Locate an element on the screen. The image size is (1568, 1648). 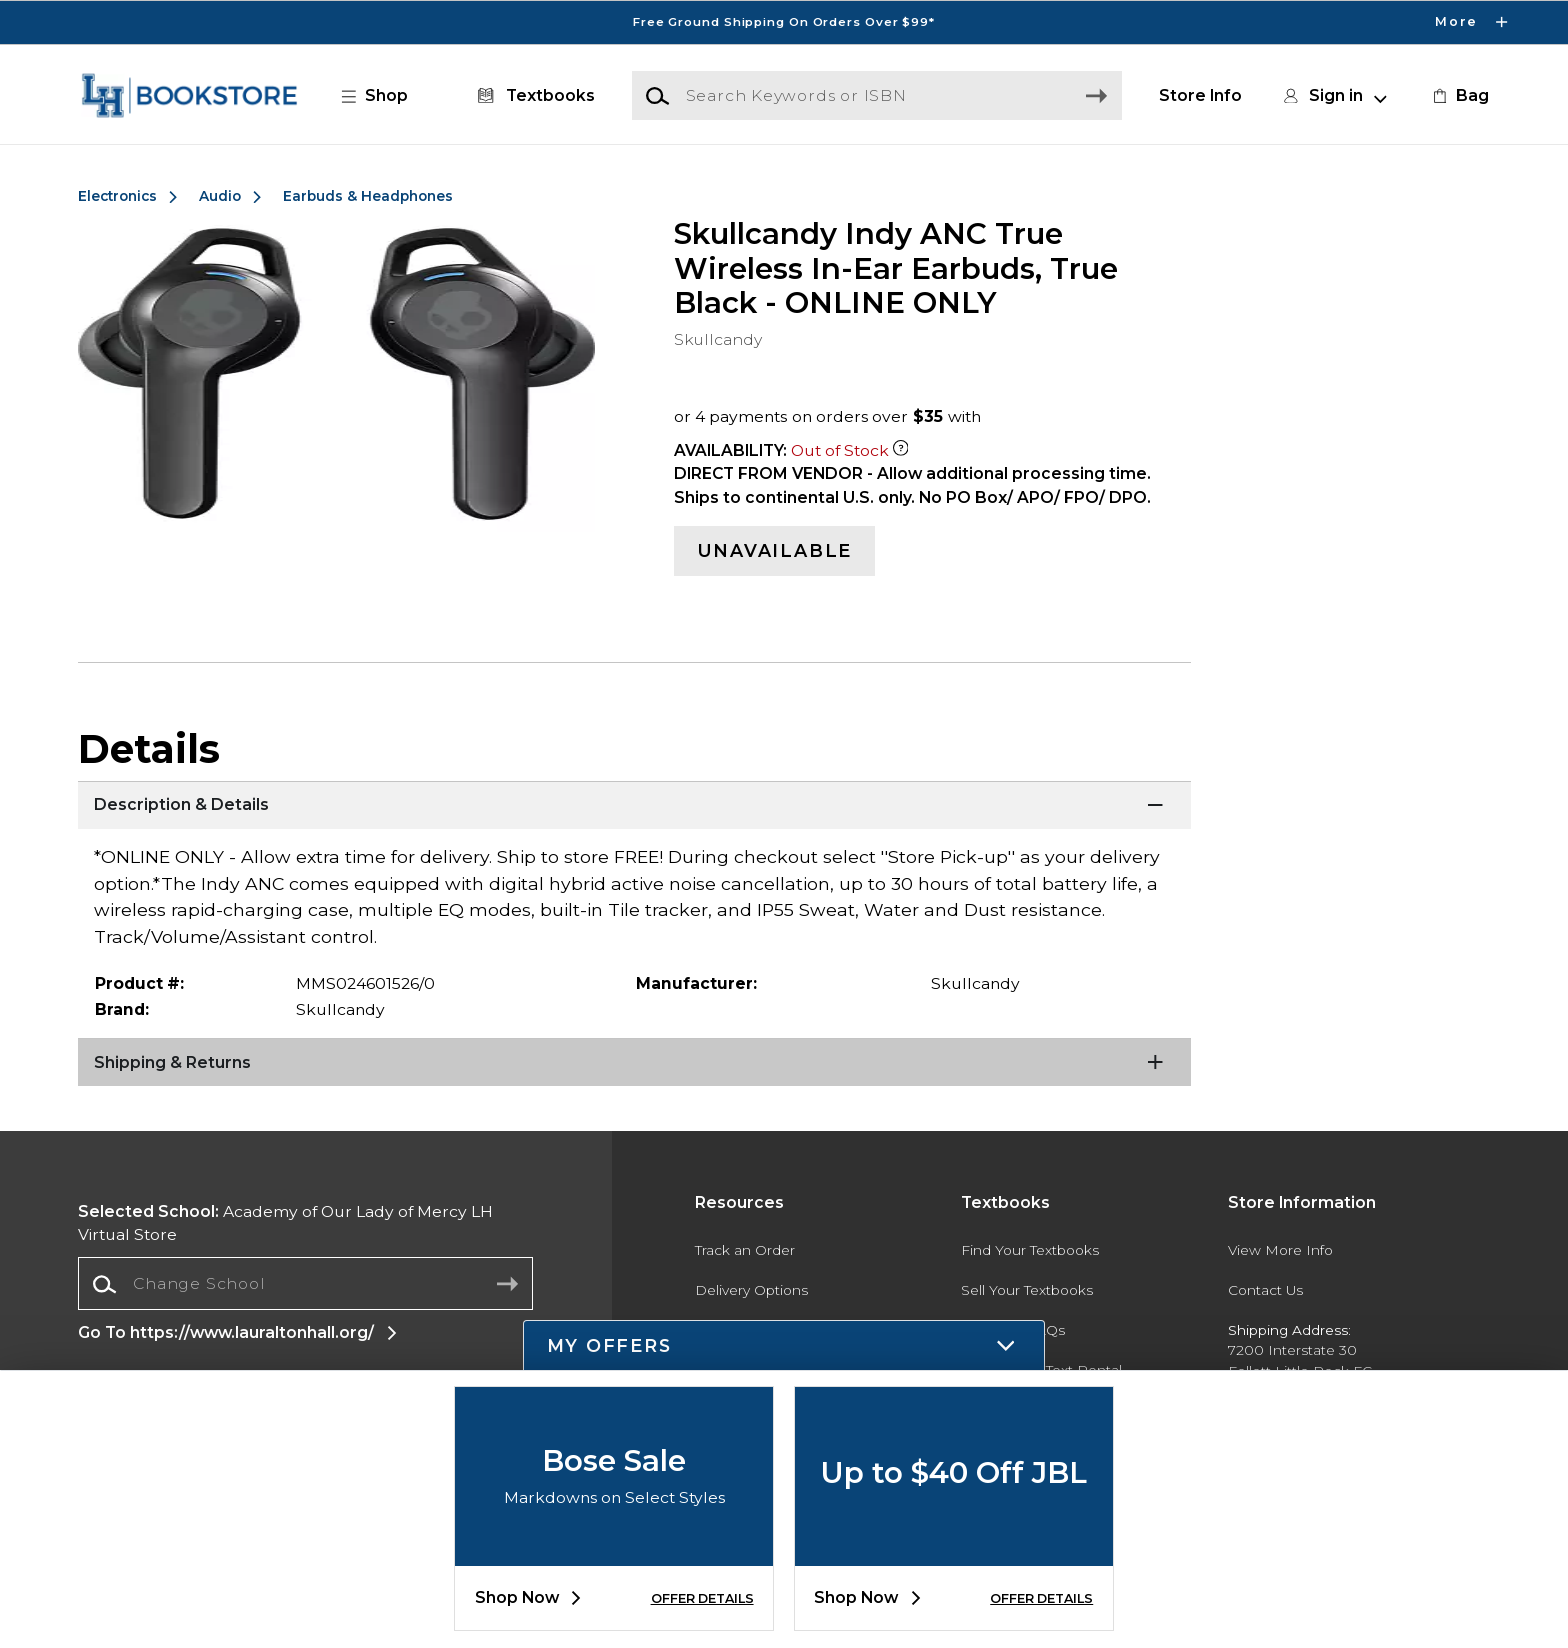
[Description & Details] is located at coordinates (634, 806).